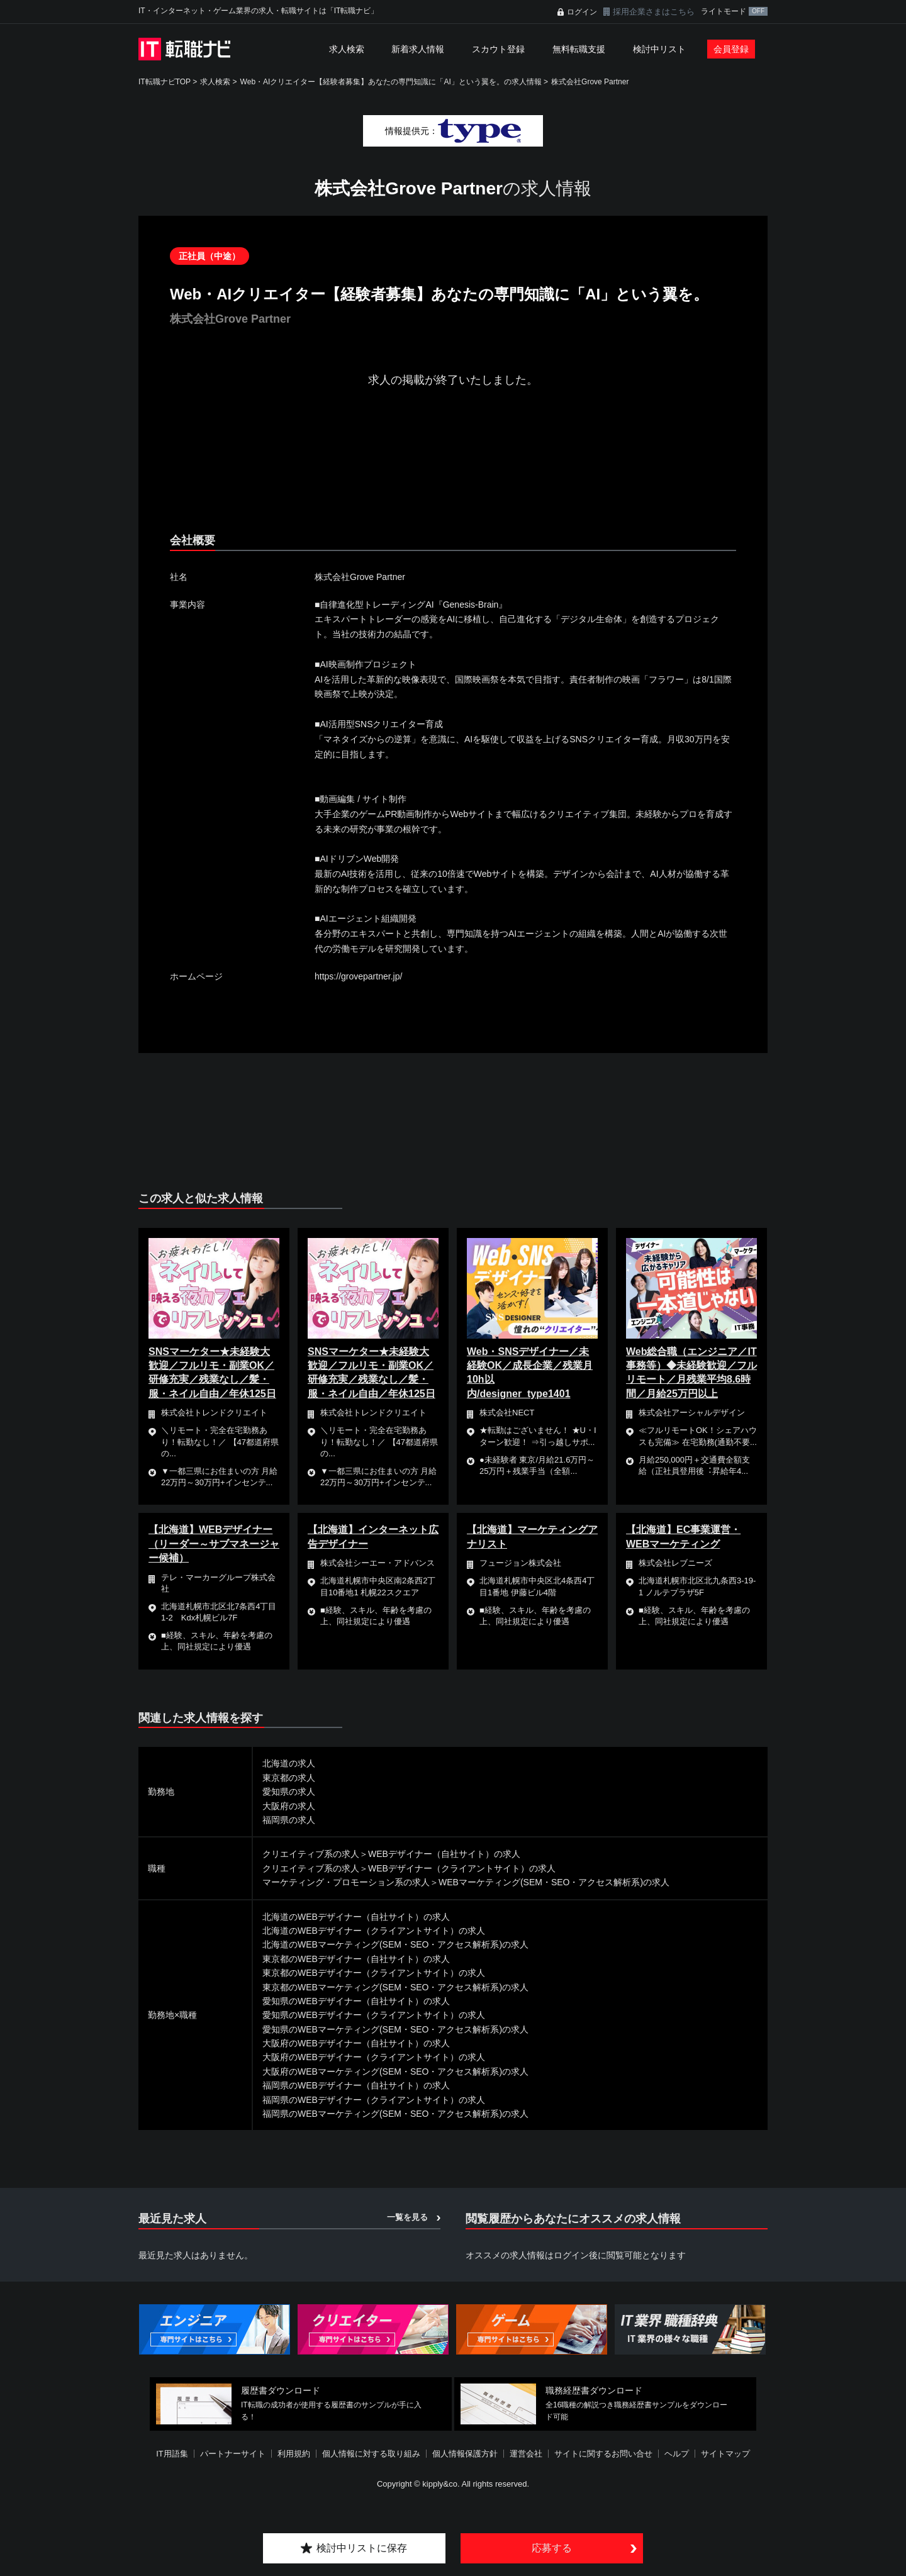 Image resolution: width=906 pixels, height=2576 pixels. What do you see at coordinates (462, 1868) in the screenshot?
I see `WEBデザイナー（クライアントサイト）の求人` at bounding box center [462, 1868].